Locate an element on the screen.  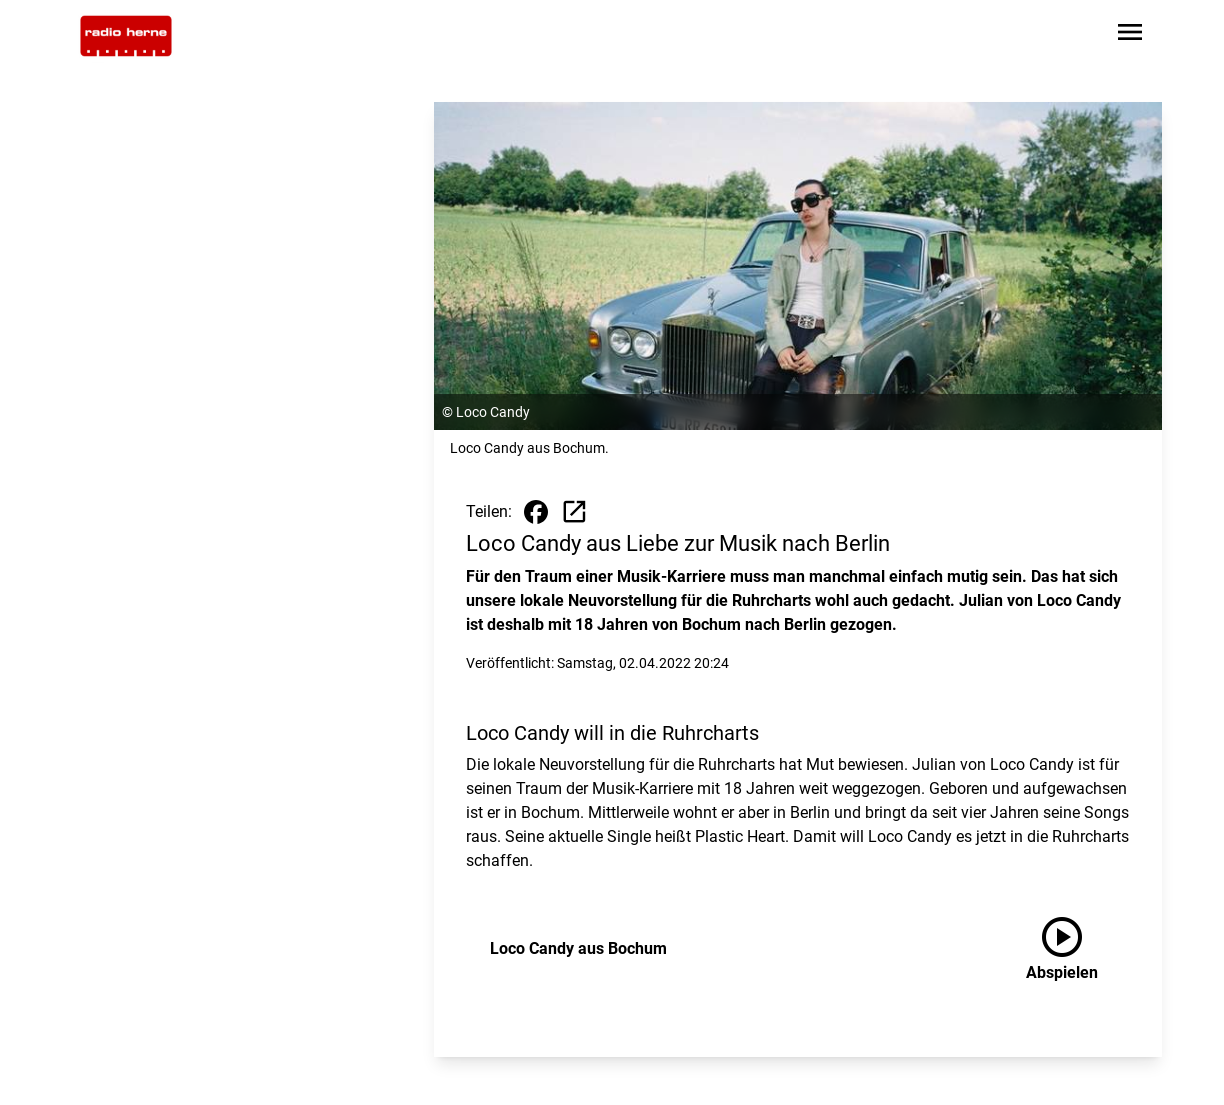
[Sidebar-Navigation öffnen] is located at coordinates (1130, 35).